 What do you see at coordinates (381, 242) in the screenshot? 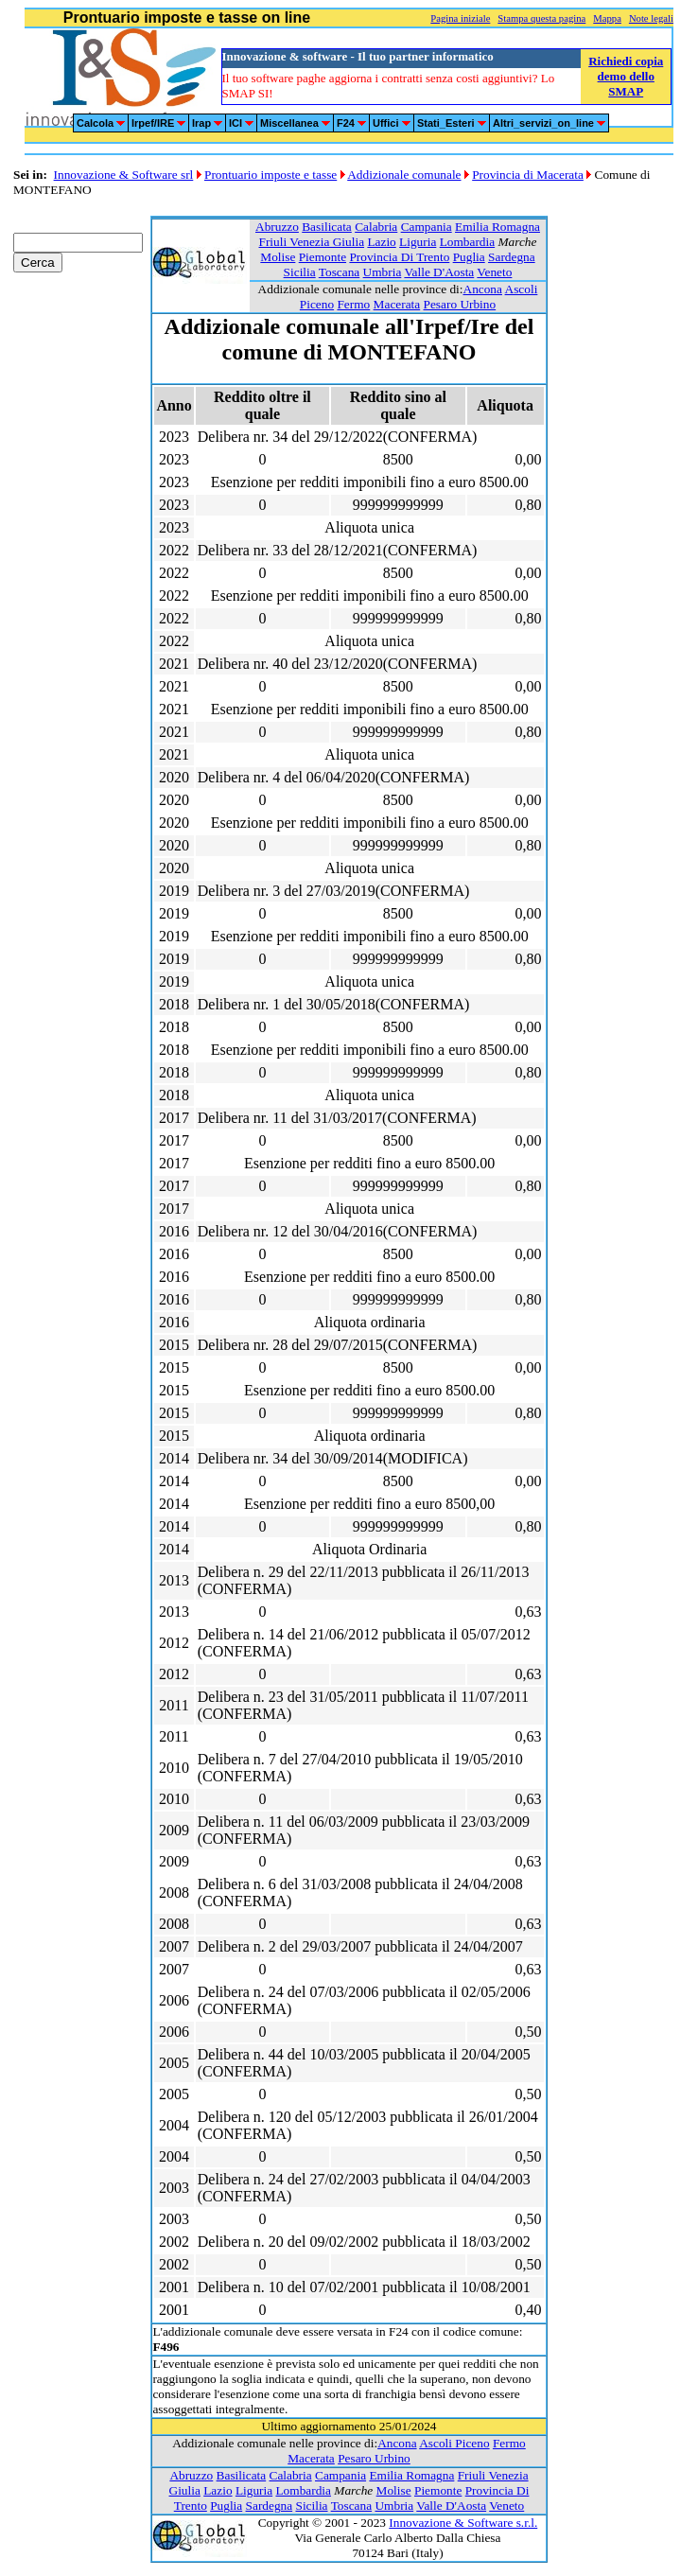
I see `Lazio` at bounding box center [381, 242].